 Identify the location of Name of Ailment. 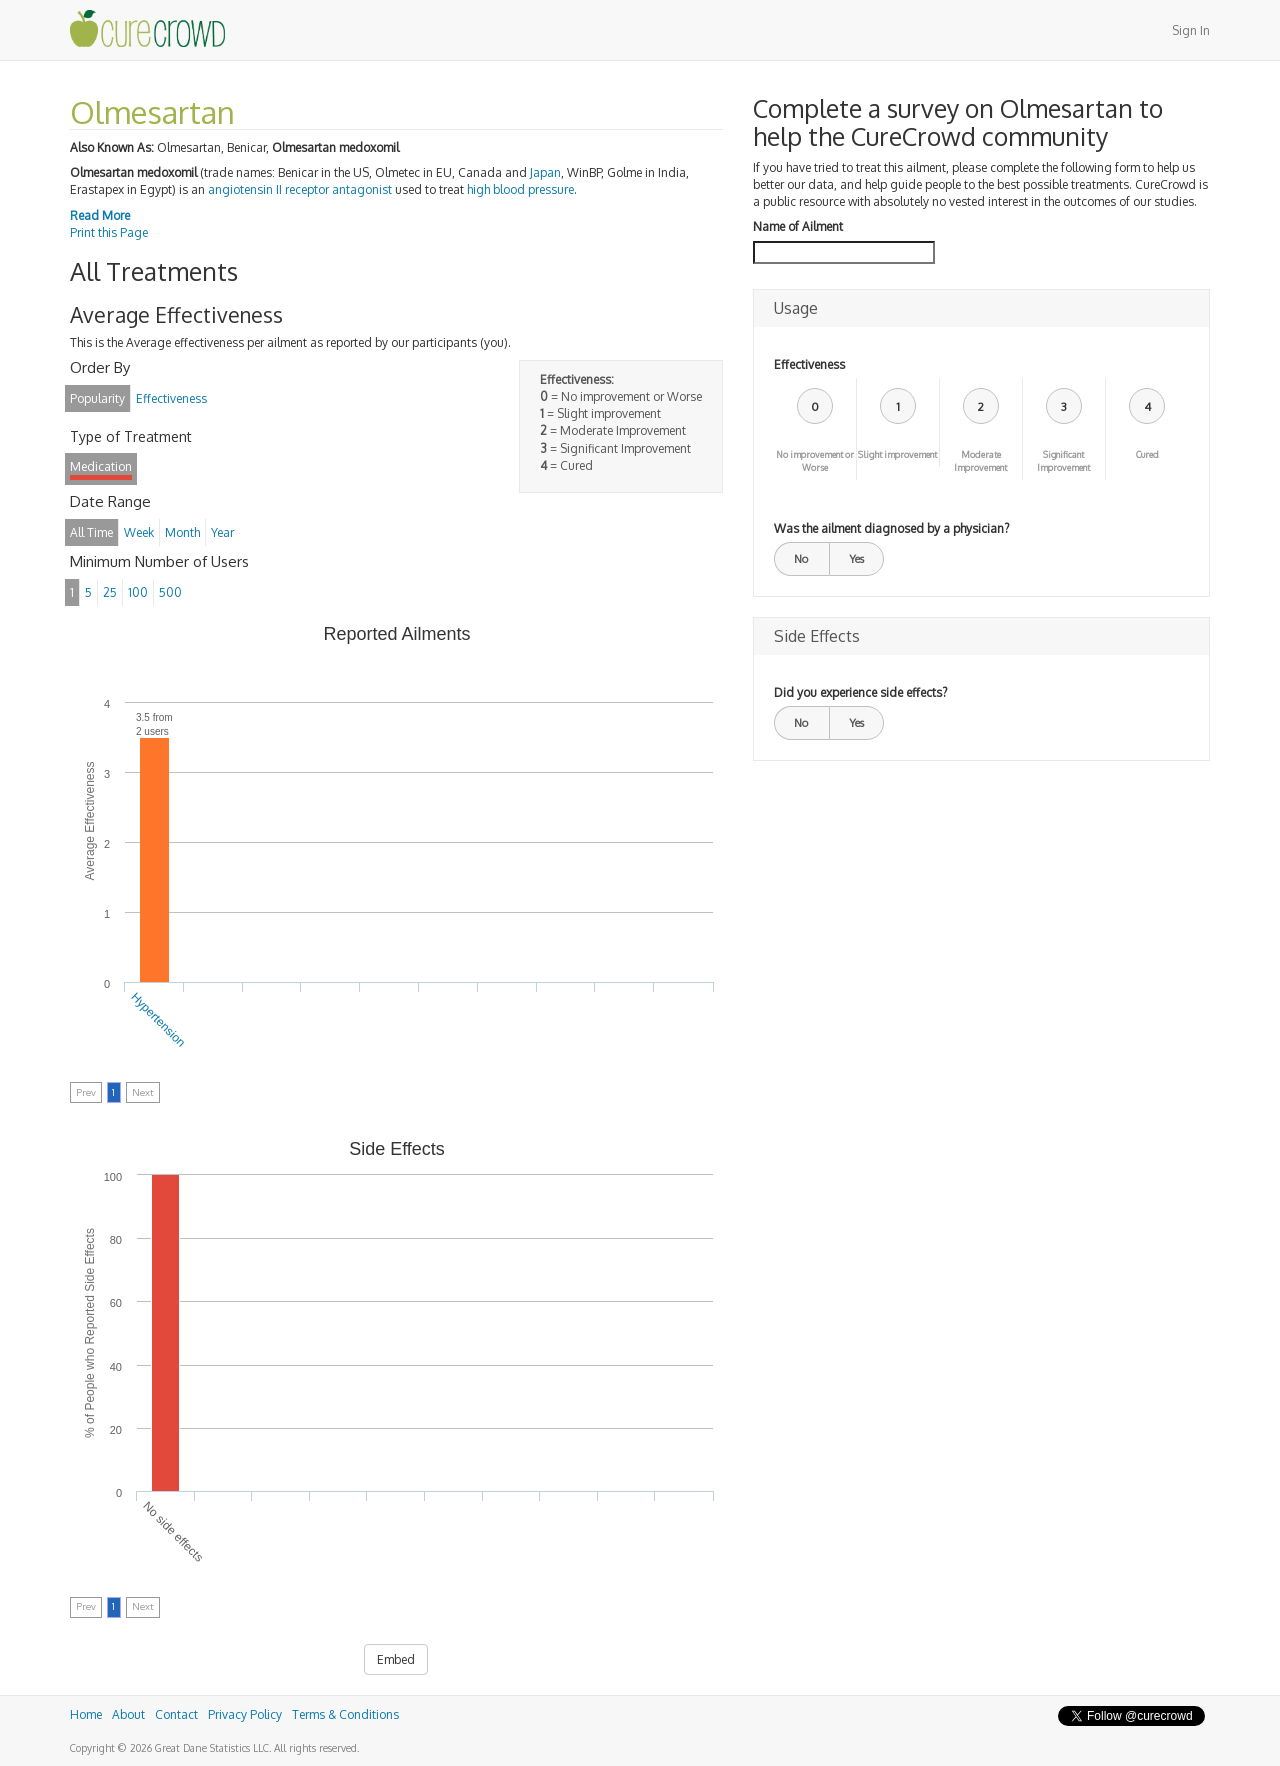
(798, 226).